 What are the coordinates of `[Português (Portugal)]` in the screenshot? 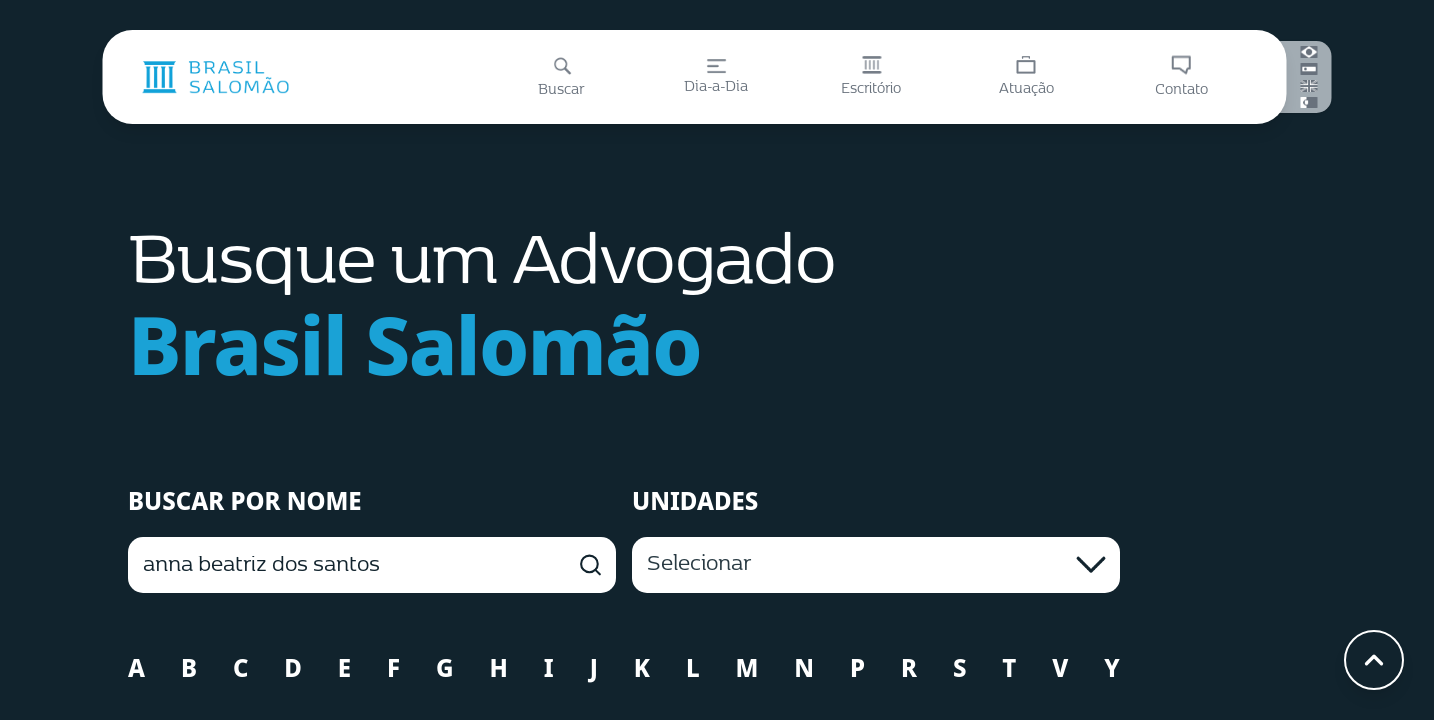 It's located at (1309, 102).